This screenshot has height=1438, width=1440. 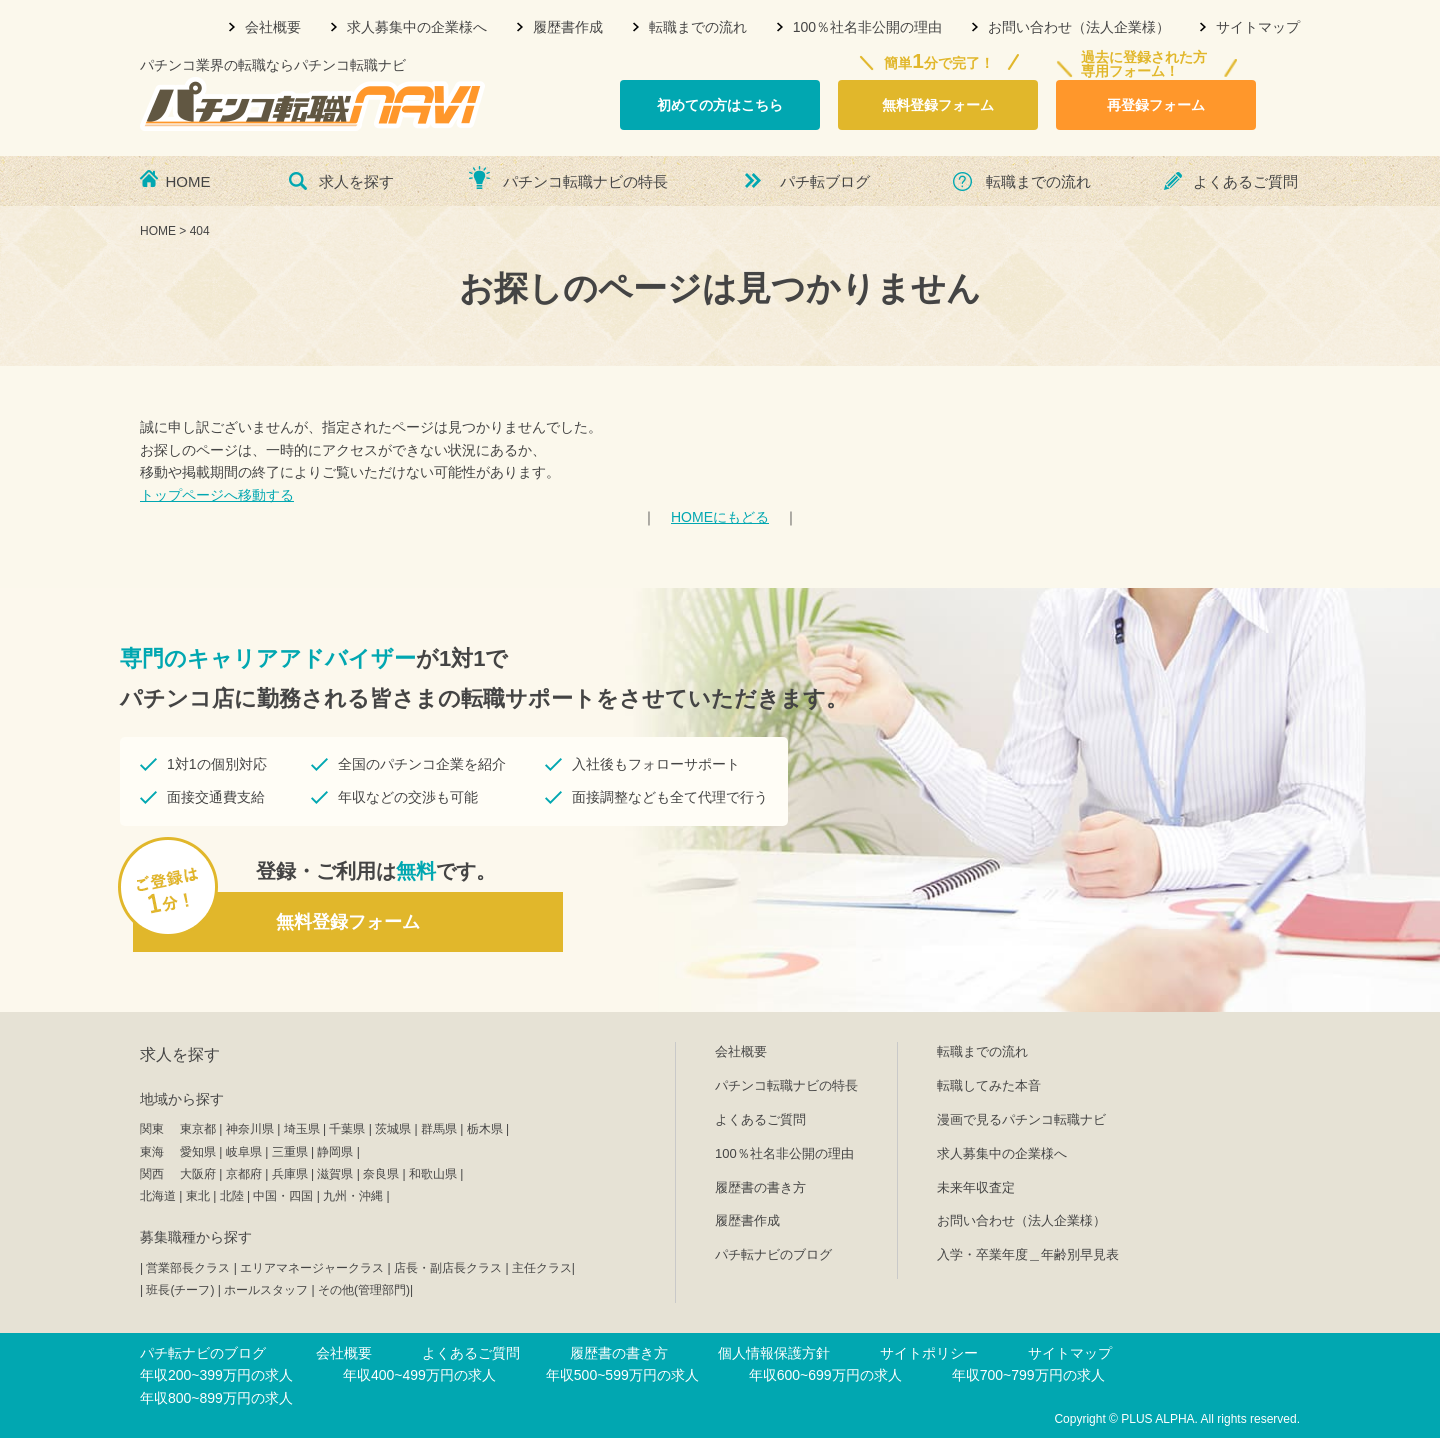 What do you see at coordinates (356, 181) in the screenshot?
I see `求人を探す` at bounding box center [356, 181].